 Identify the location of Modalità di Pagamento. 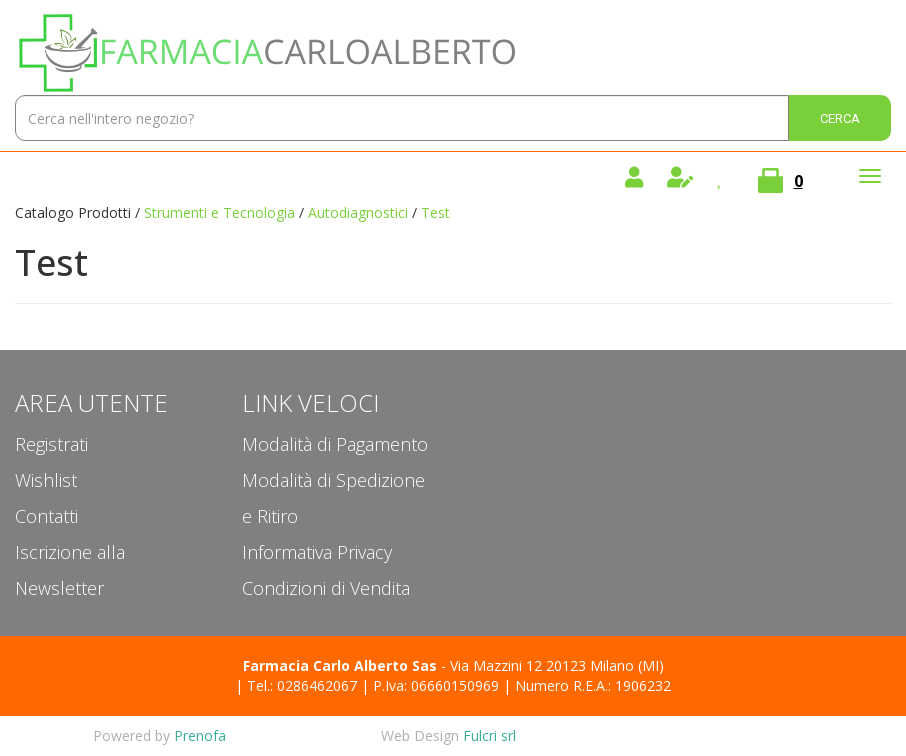
(335, 444).